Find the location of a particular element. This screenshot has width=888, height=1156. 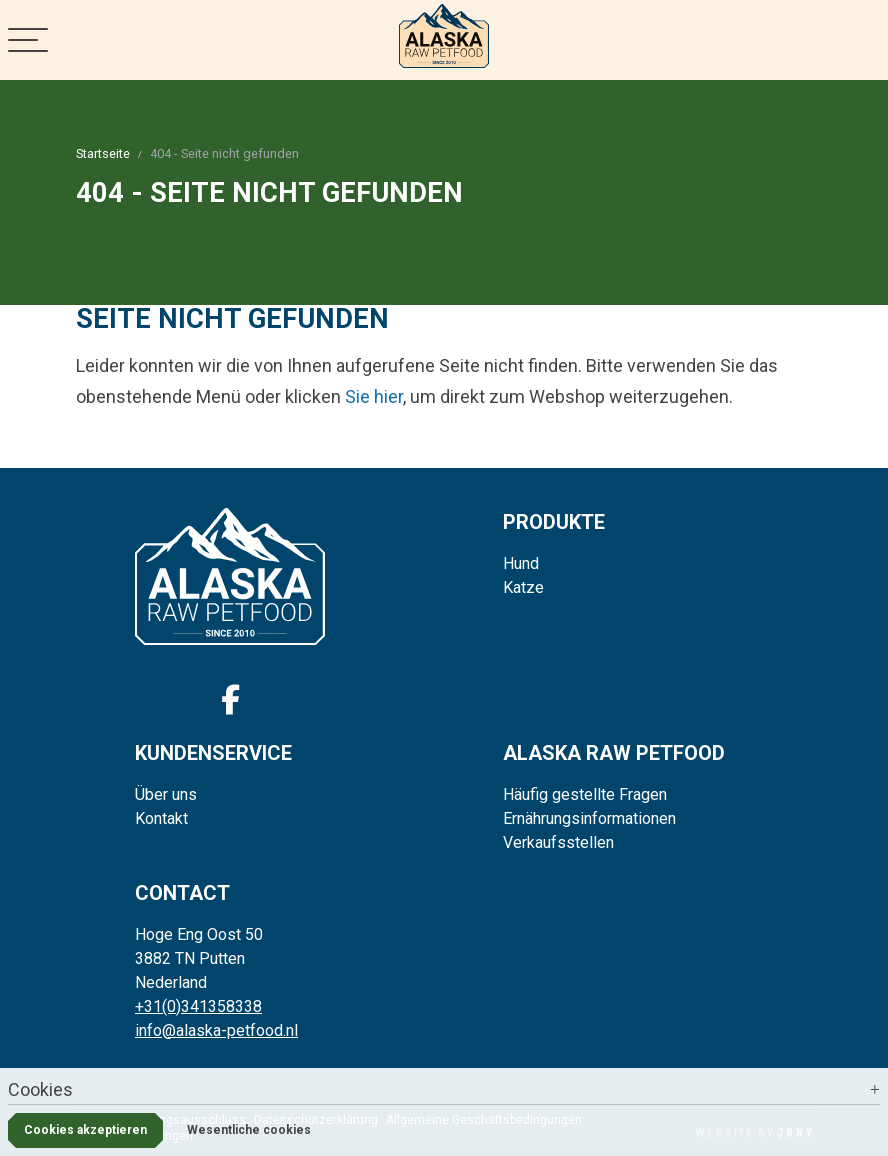

+31(0)341358338 is located at coordinates (198, 1006).